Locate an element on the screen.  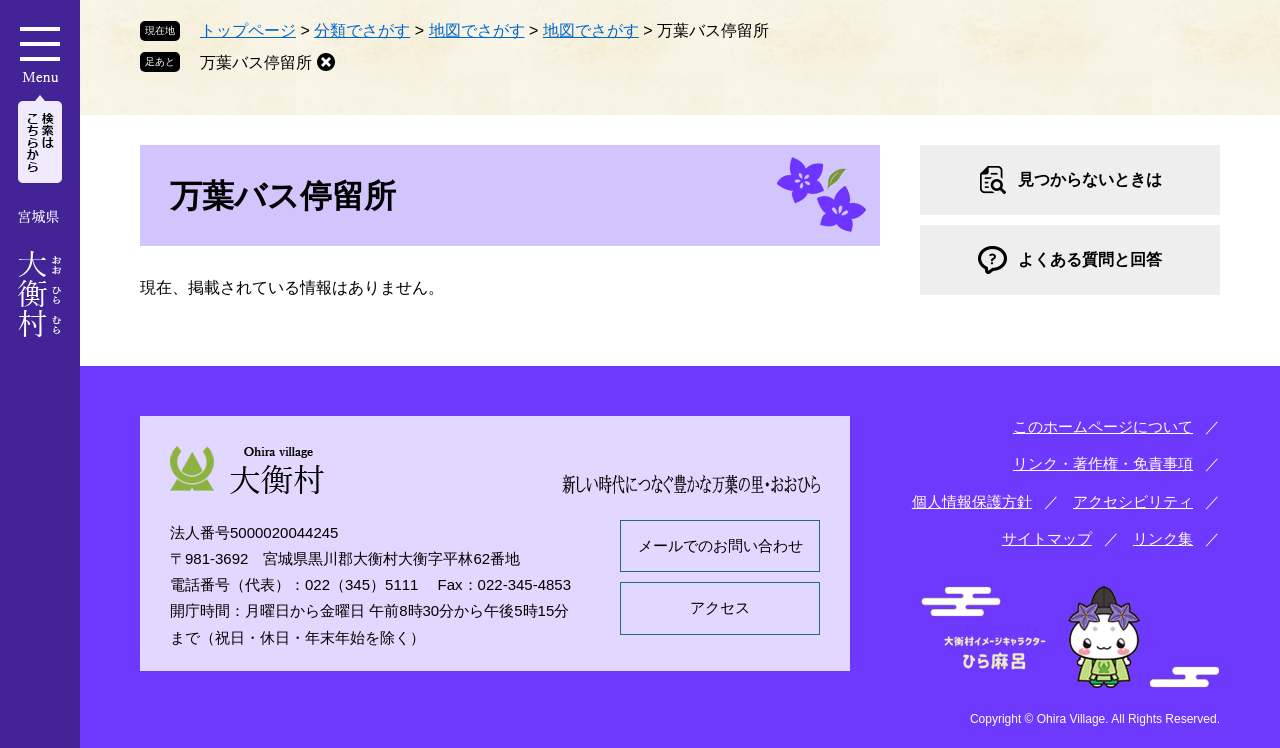
万葉バス停留所 is located at coordinates (256, 62).